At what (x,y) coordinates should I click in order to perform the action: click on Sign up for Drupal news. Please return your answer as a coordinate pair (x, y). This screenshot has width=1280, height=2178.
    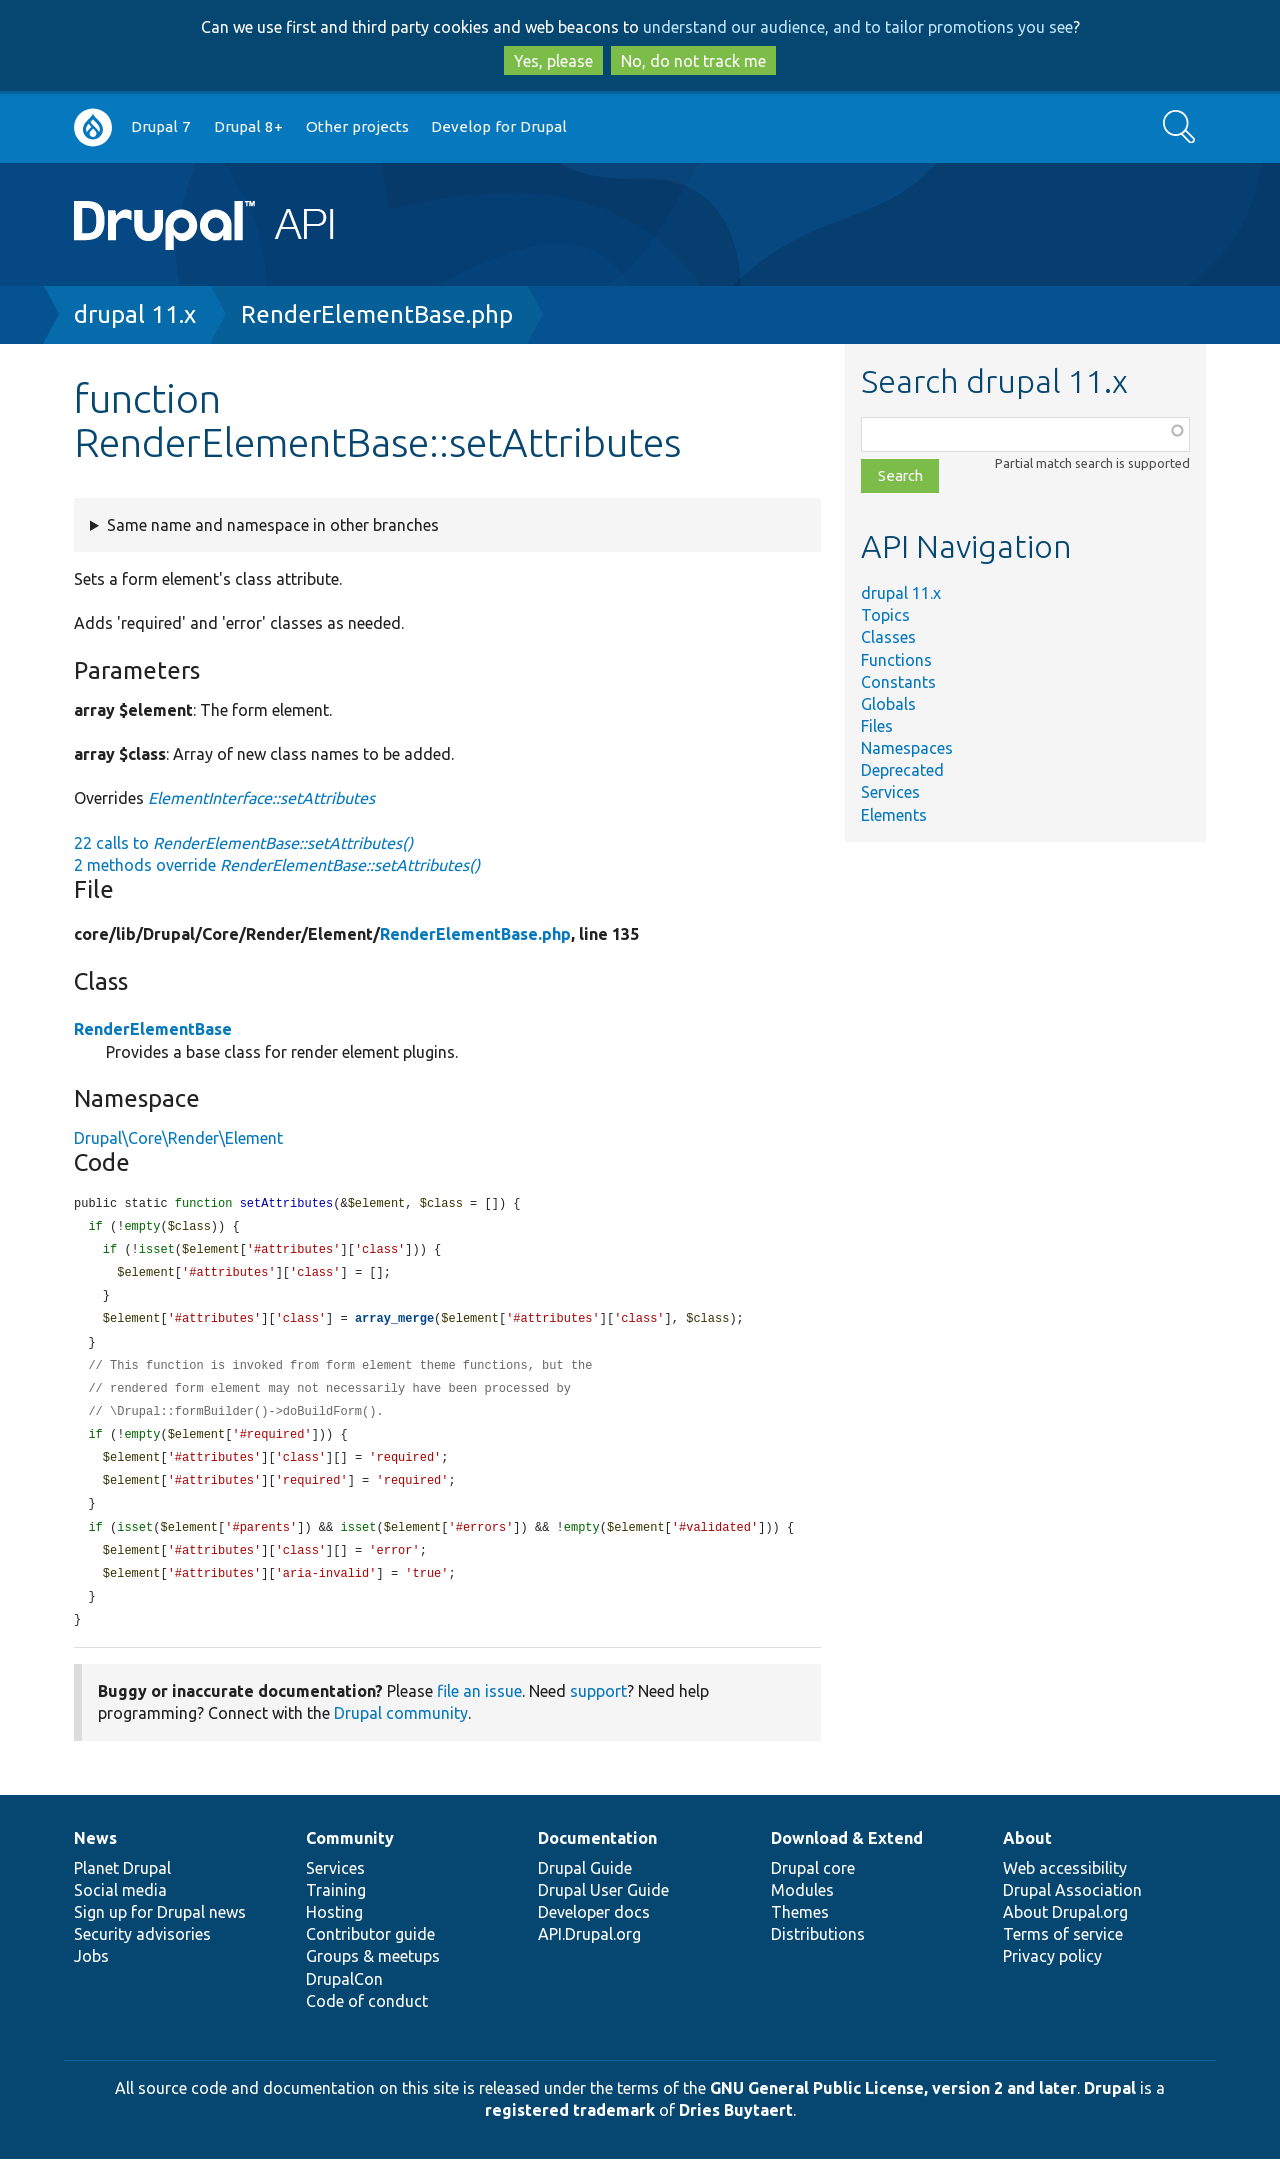
    Looking at the image, I should click on (160, 1931).